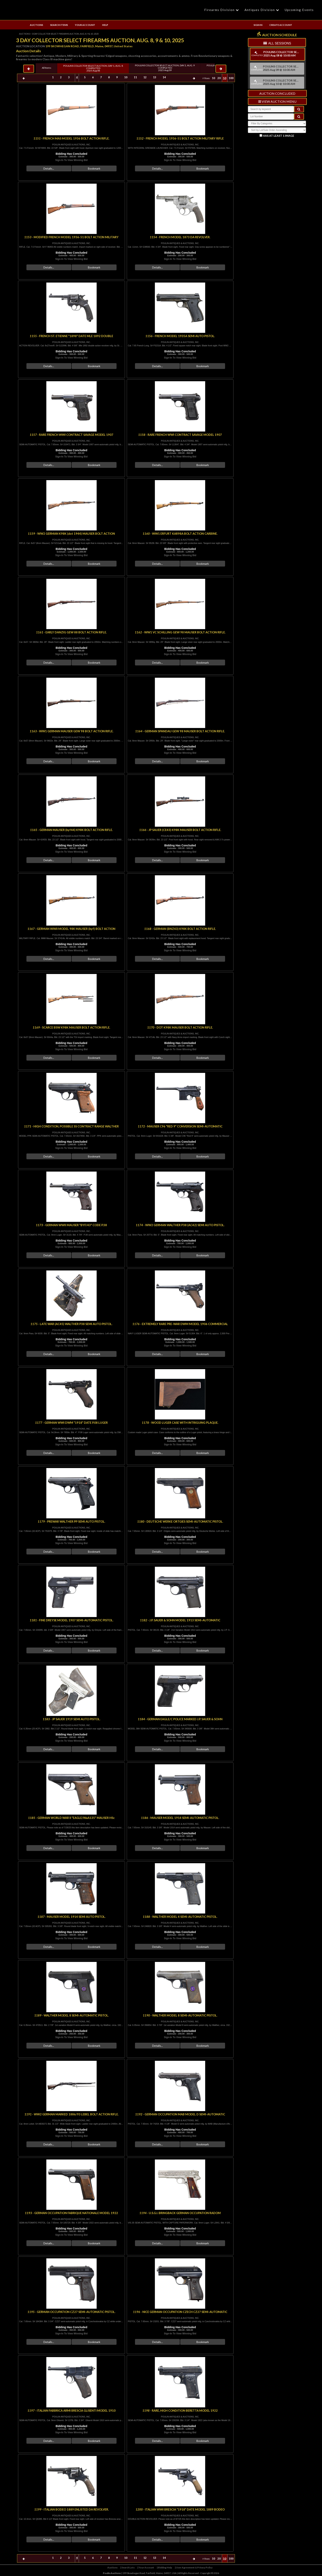 Image resolution: width=322 pixels, height=2576 pixels. I want to click on 100, so click(231, 77).